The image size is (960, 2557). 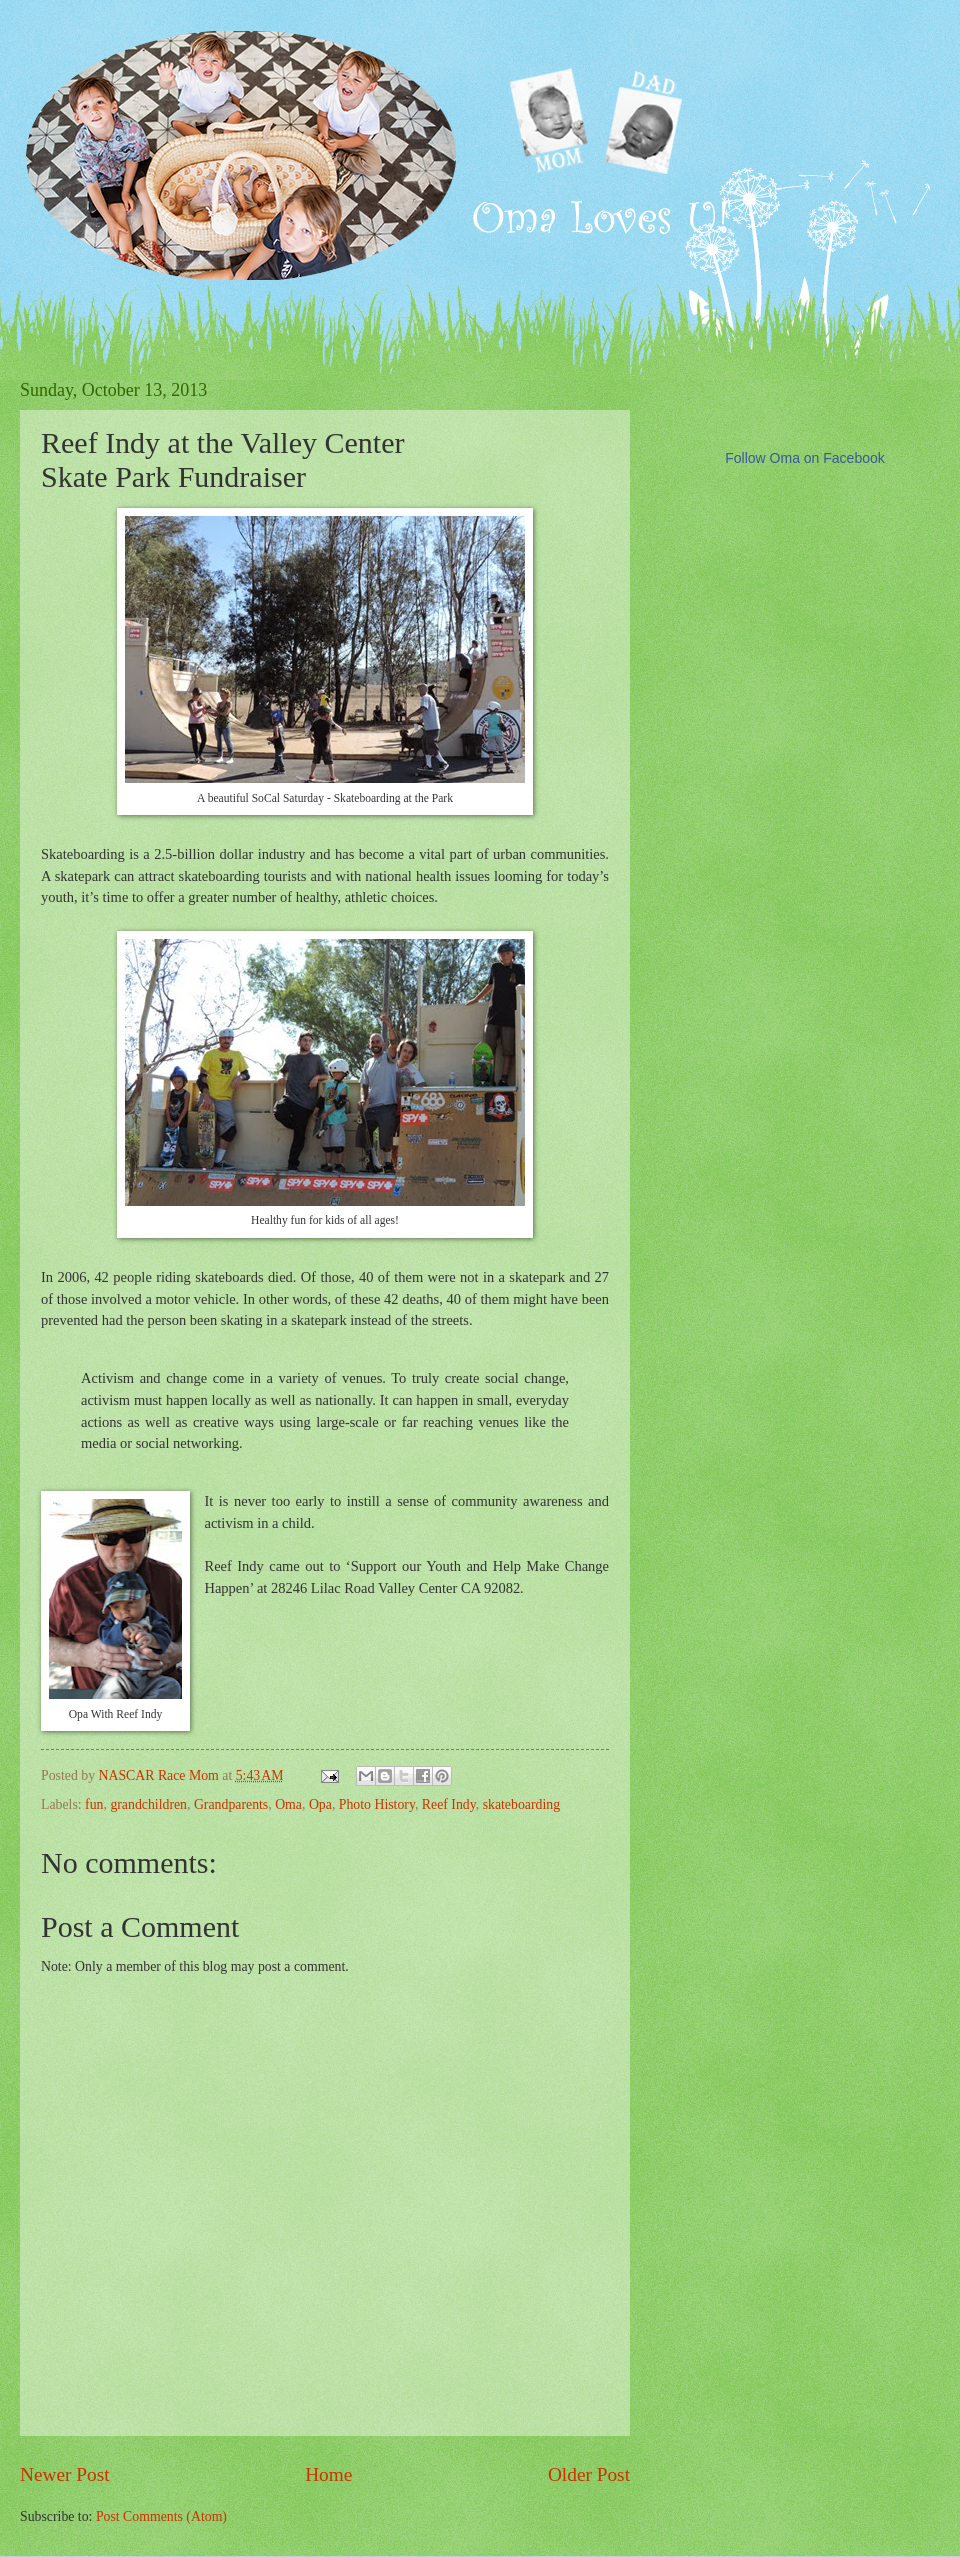 I want to click on Oma, so click(x=288, y=1804).